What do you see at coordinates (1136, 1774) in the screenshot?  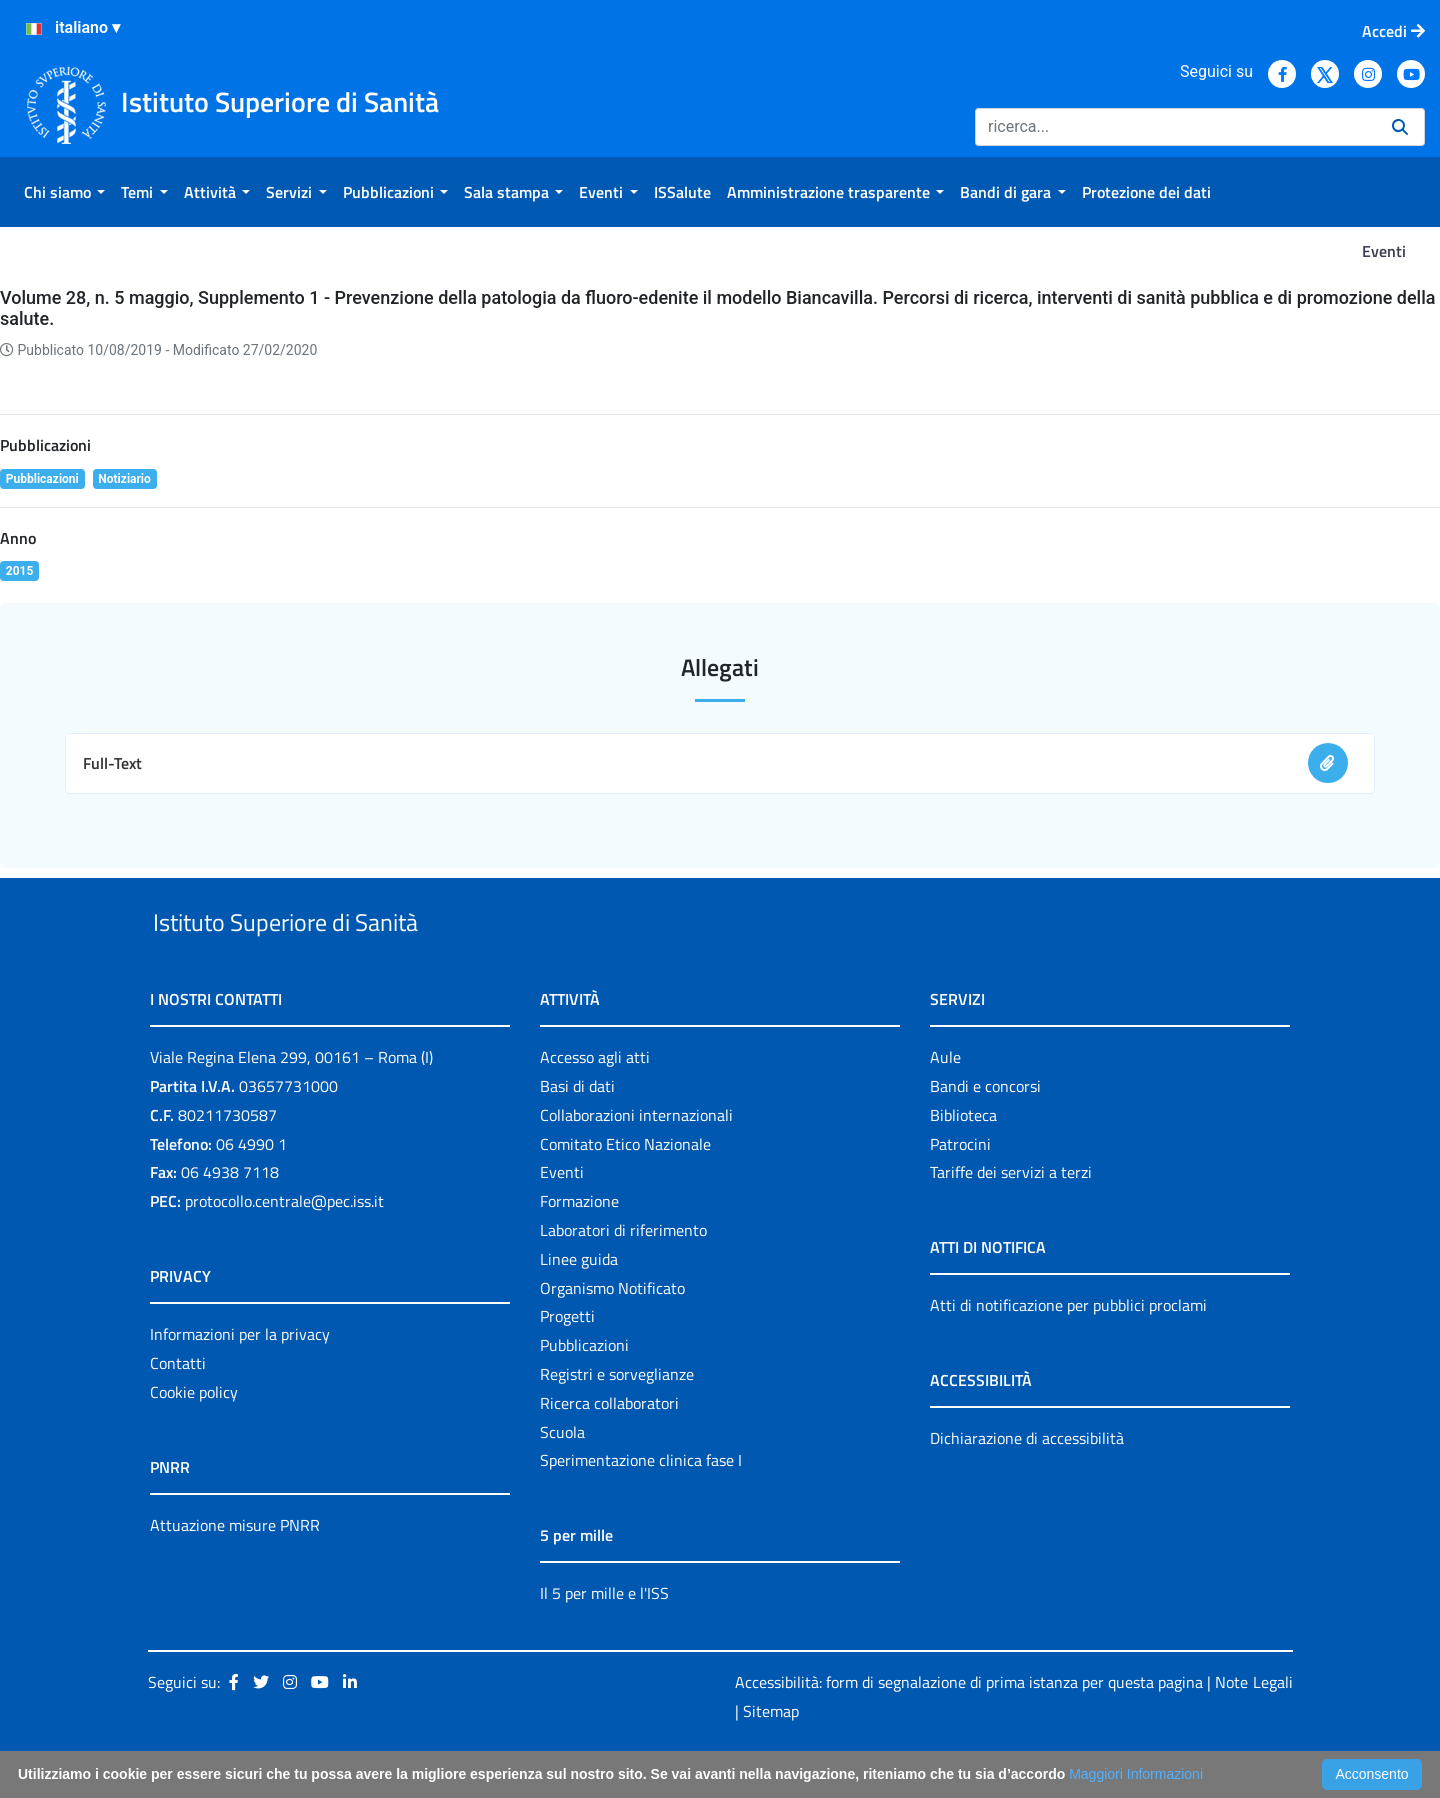 I see `Maggiori Informazioni` at bounding box center [1136, 1774].